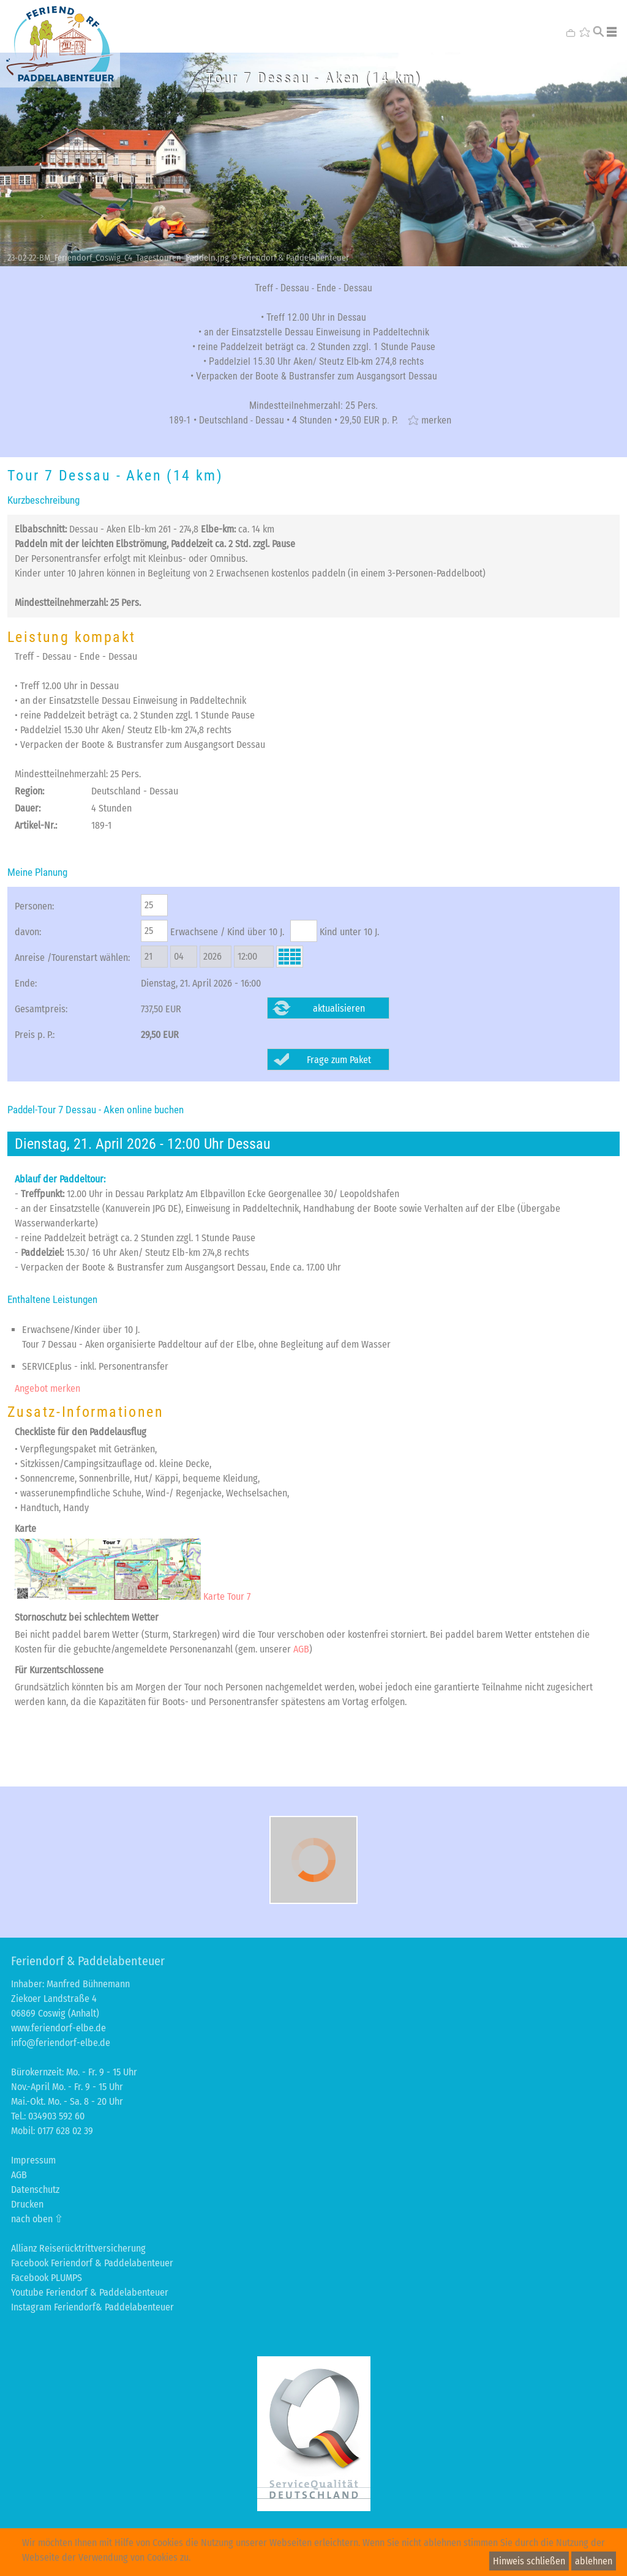  Describe the element at coordinates (89, 2292) in the screenshot. I see `Youtube Feriendorf & Paddelabenteuer` at that location.